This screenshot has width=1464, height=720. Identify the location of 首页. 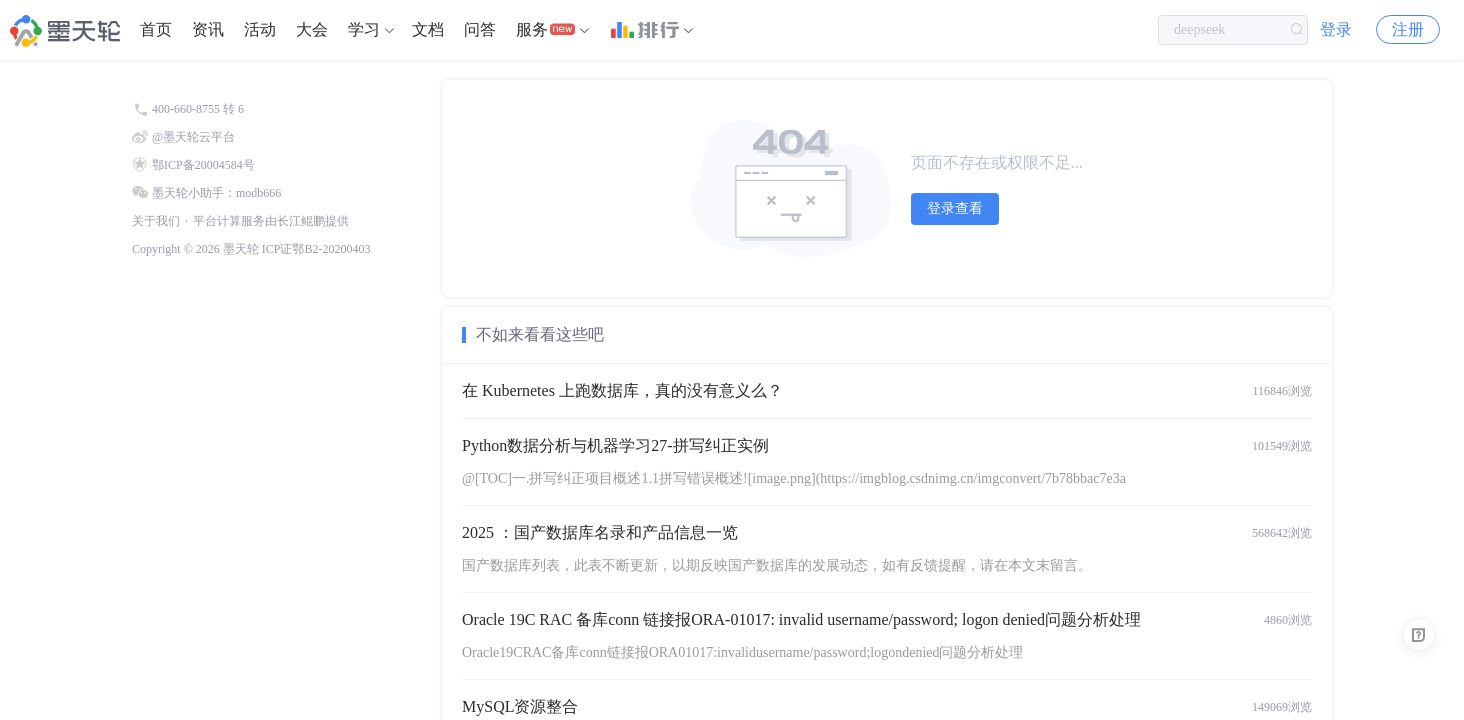
(156, 29).